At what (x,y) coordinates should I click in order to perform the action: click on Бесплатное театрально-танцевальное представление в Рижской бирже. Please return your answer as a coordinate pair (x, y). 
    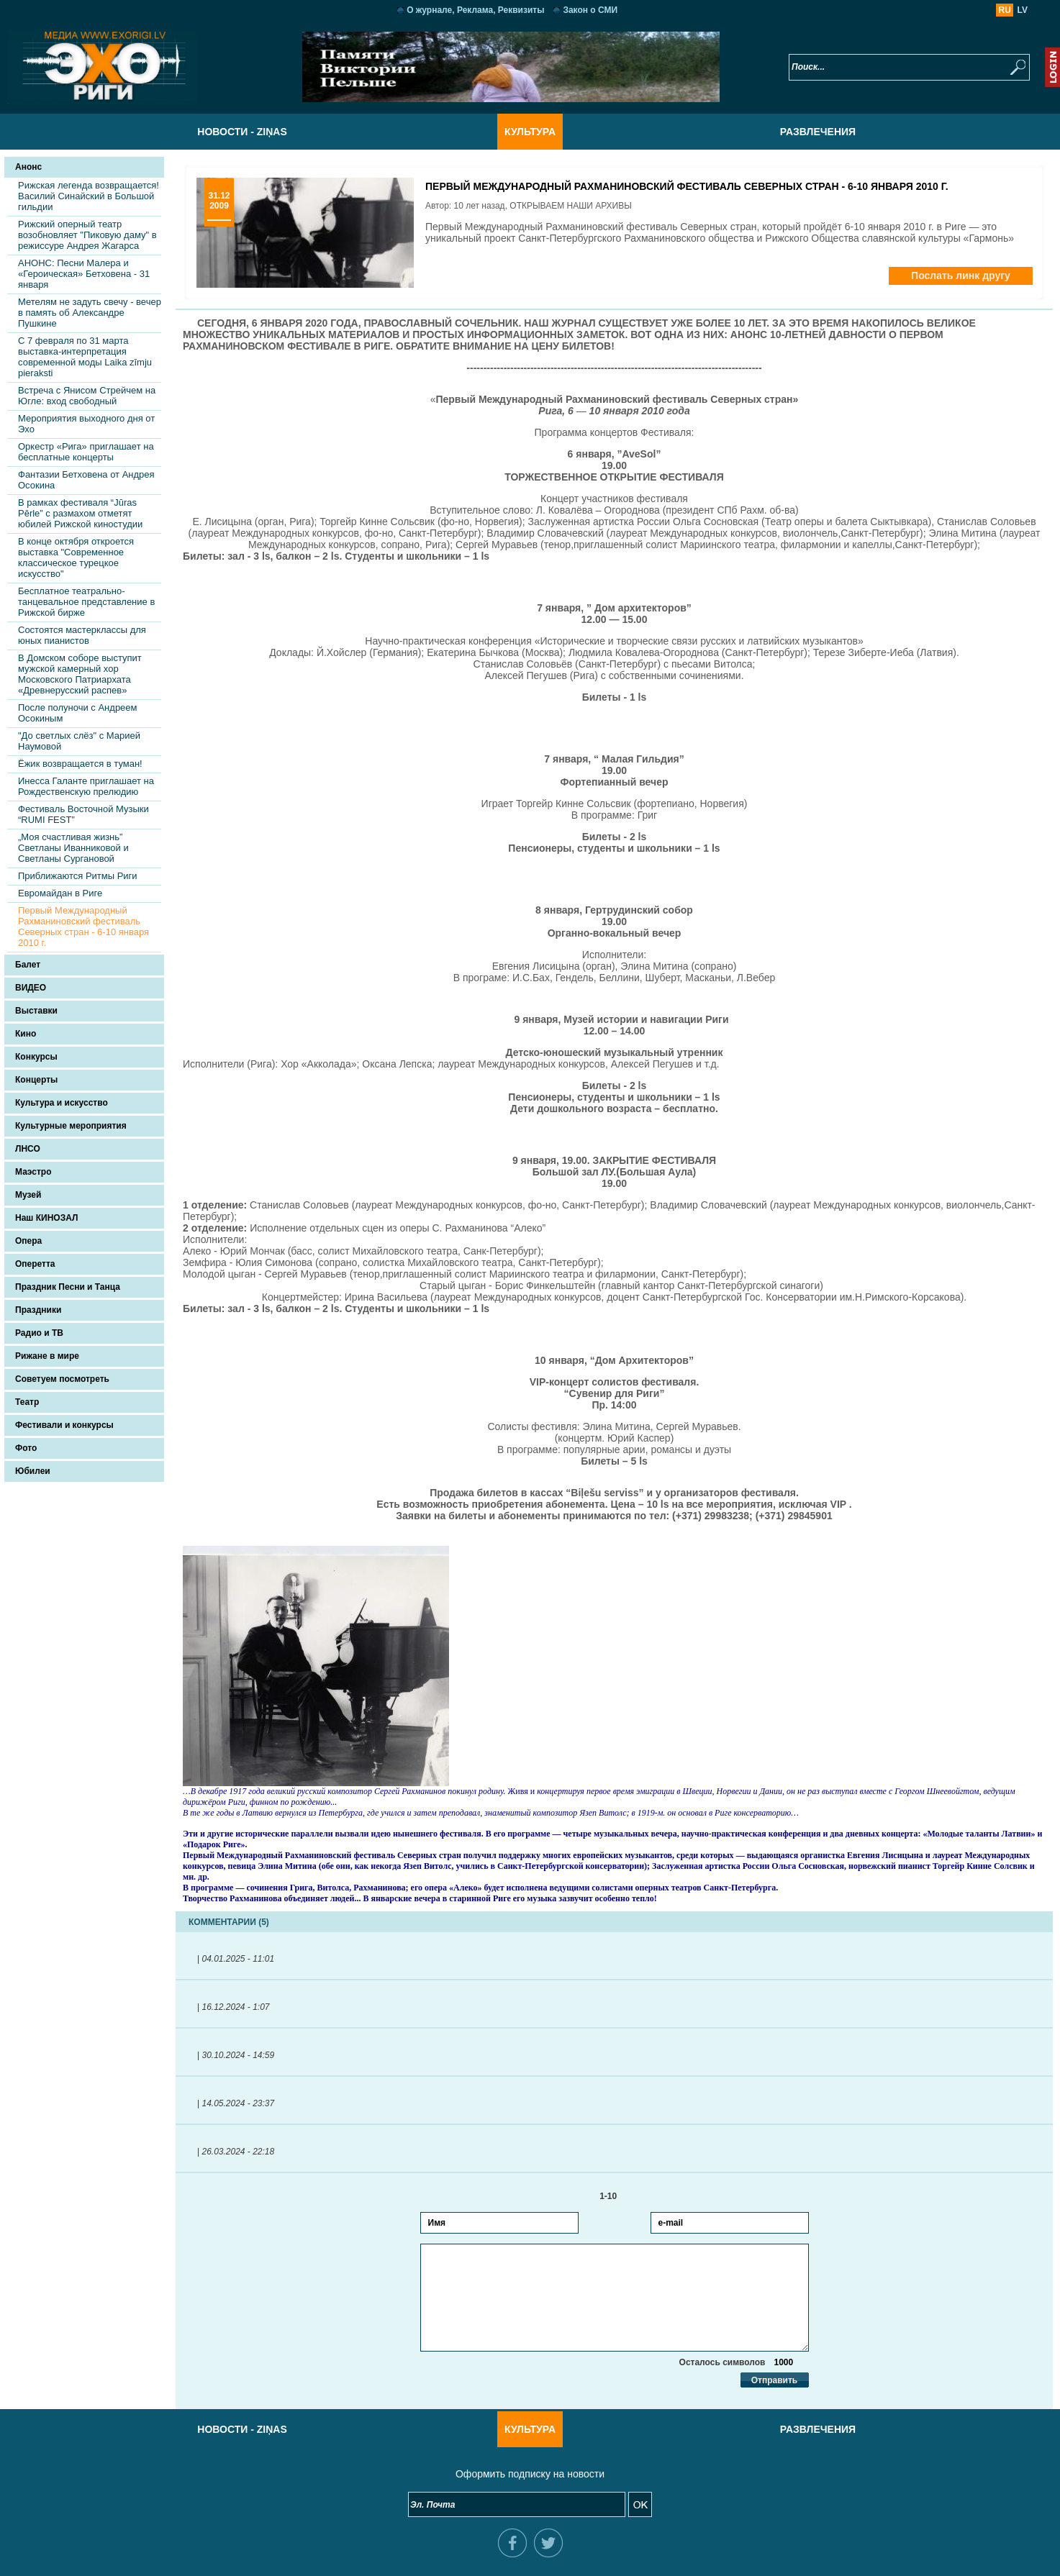
    Looking at the image, I should click on (86, 602).